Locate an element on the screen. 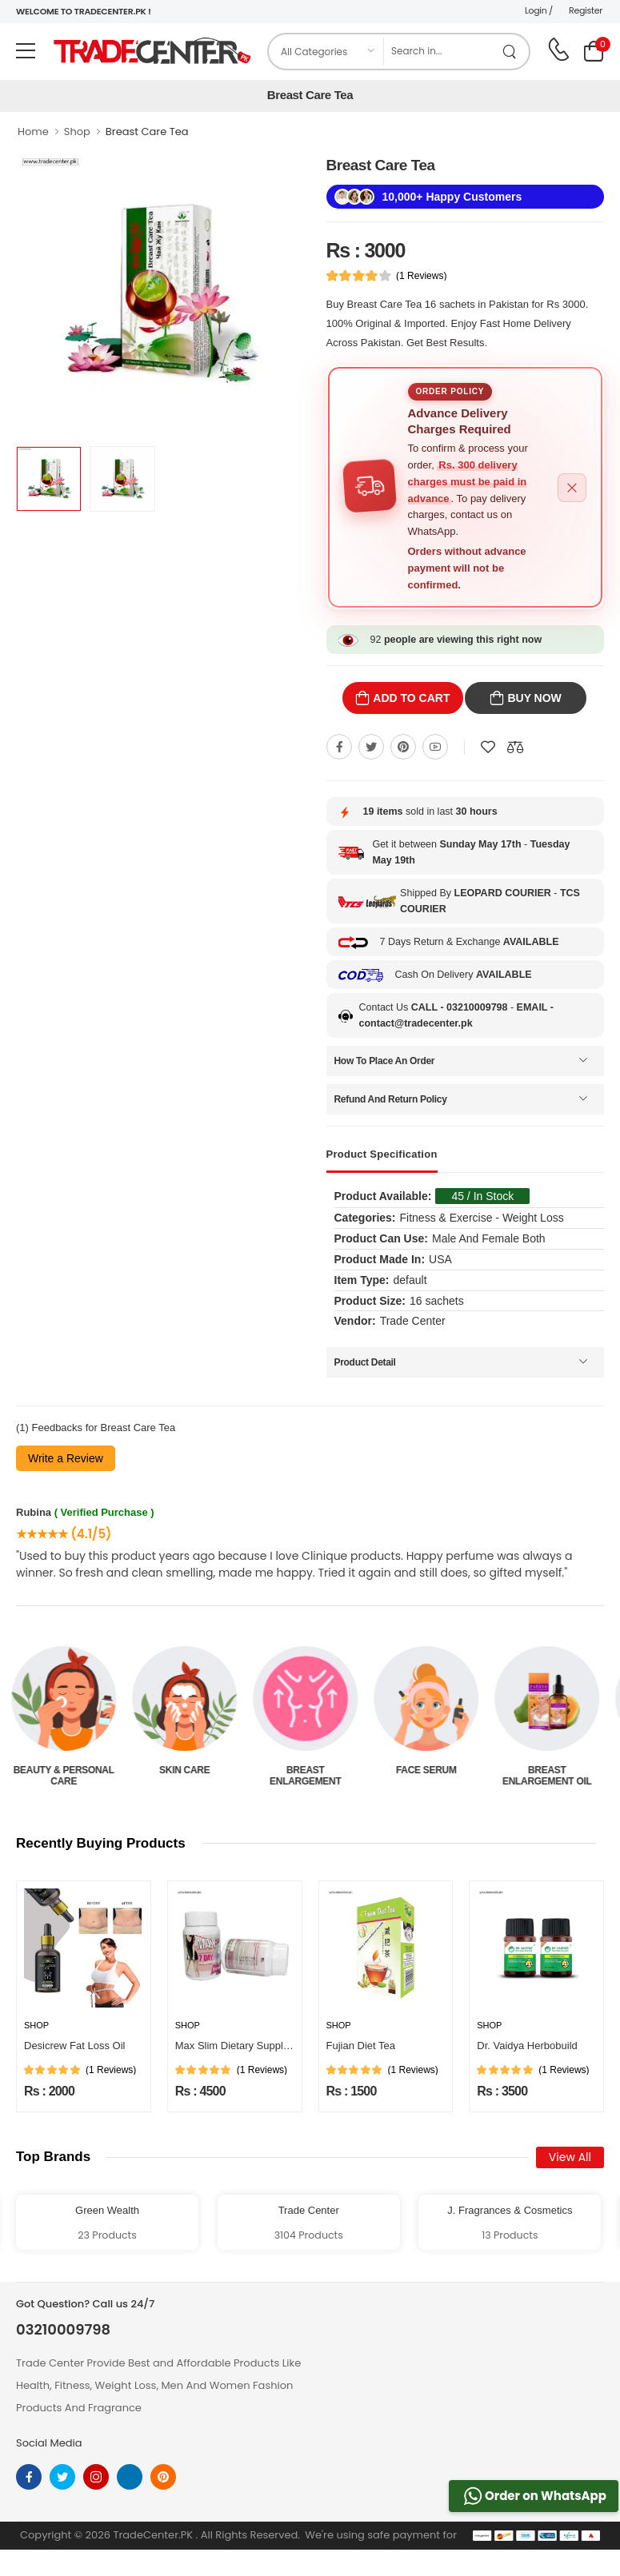 Image resolution: width=620 pixels, height=2576 pixels. Face Serum is located at coordinates (431, 1770).